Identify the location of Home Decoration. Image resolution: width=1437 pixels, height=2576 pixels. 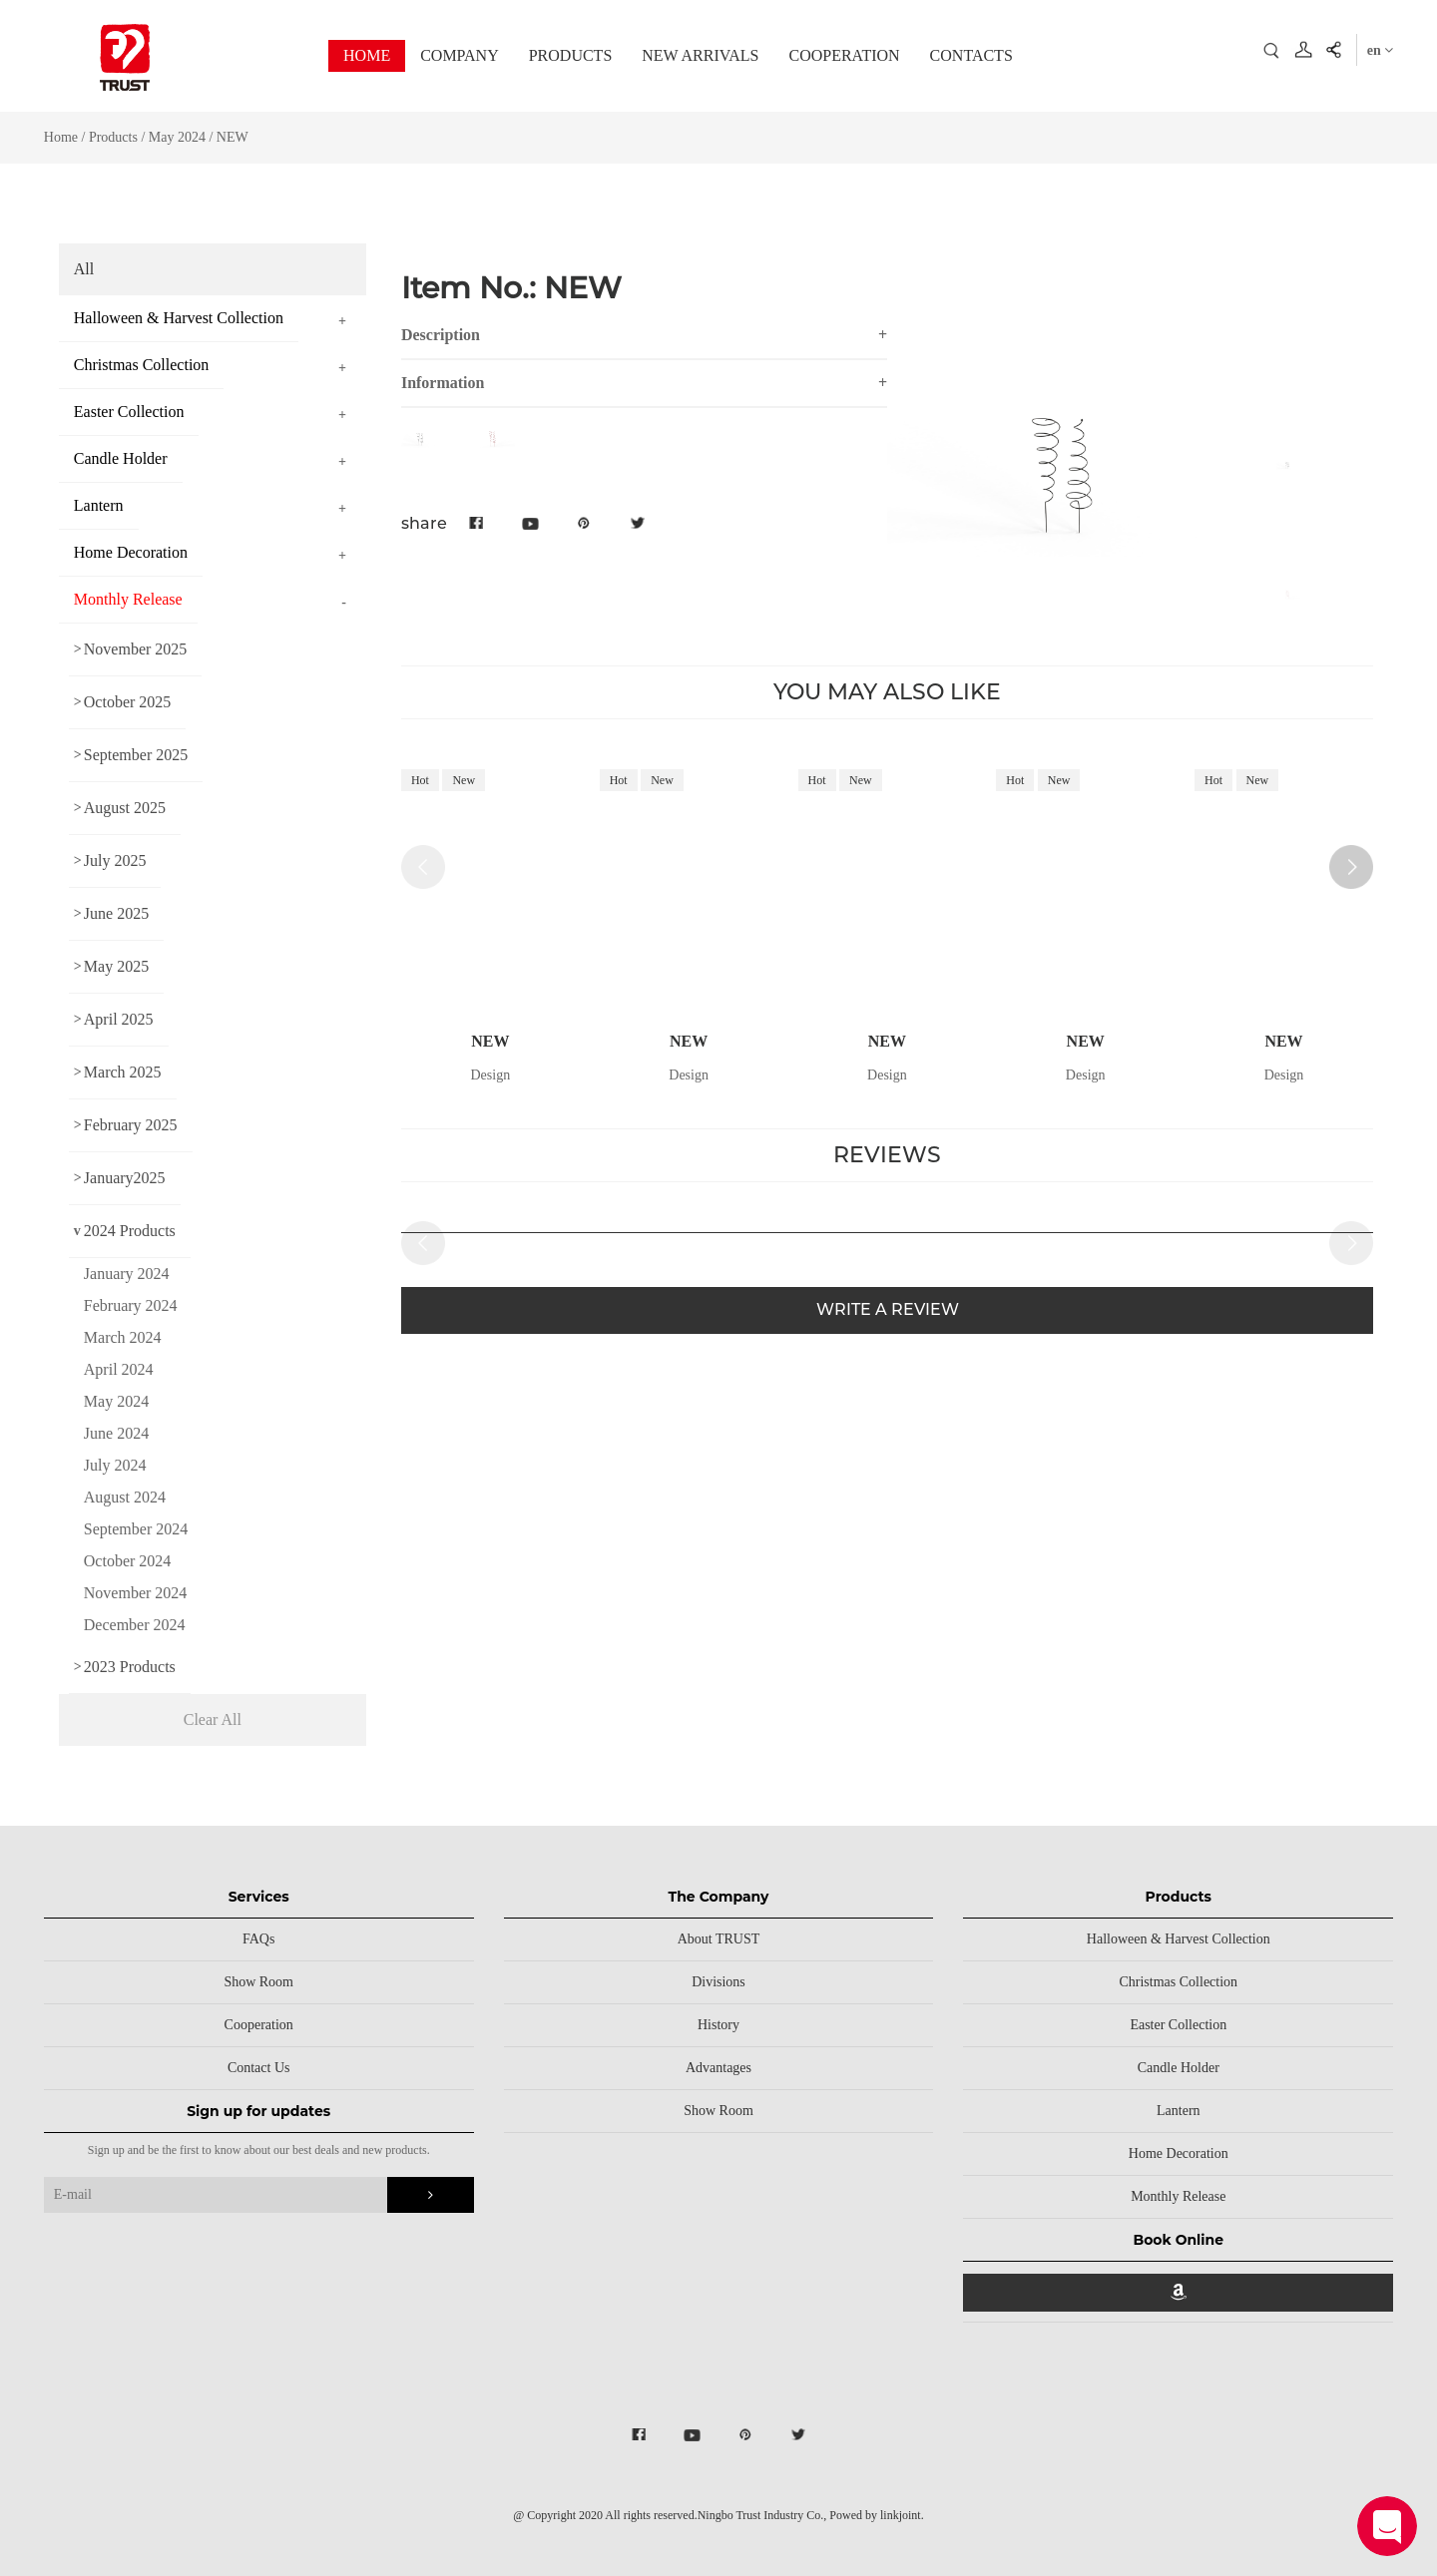
(1178, 2153).